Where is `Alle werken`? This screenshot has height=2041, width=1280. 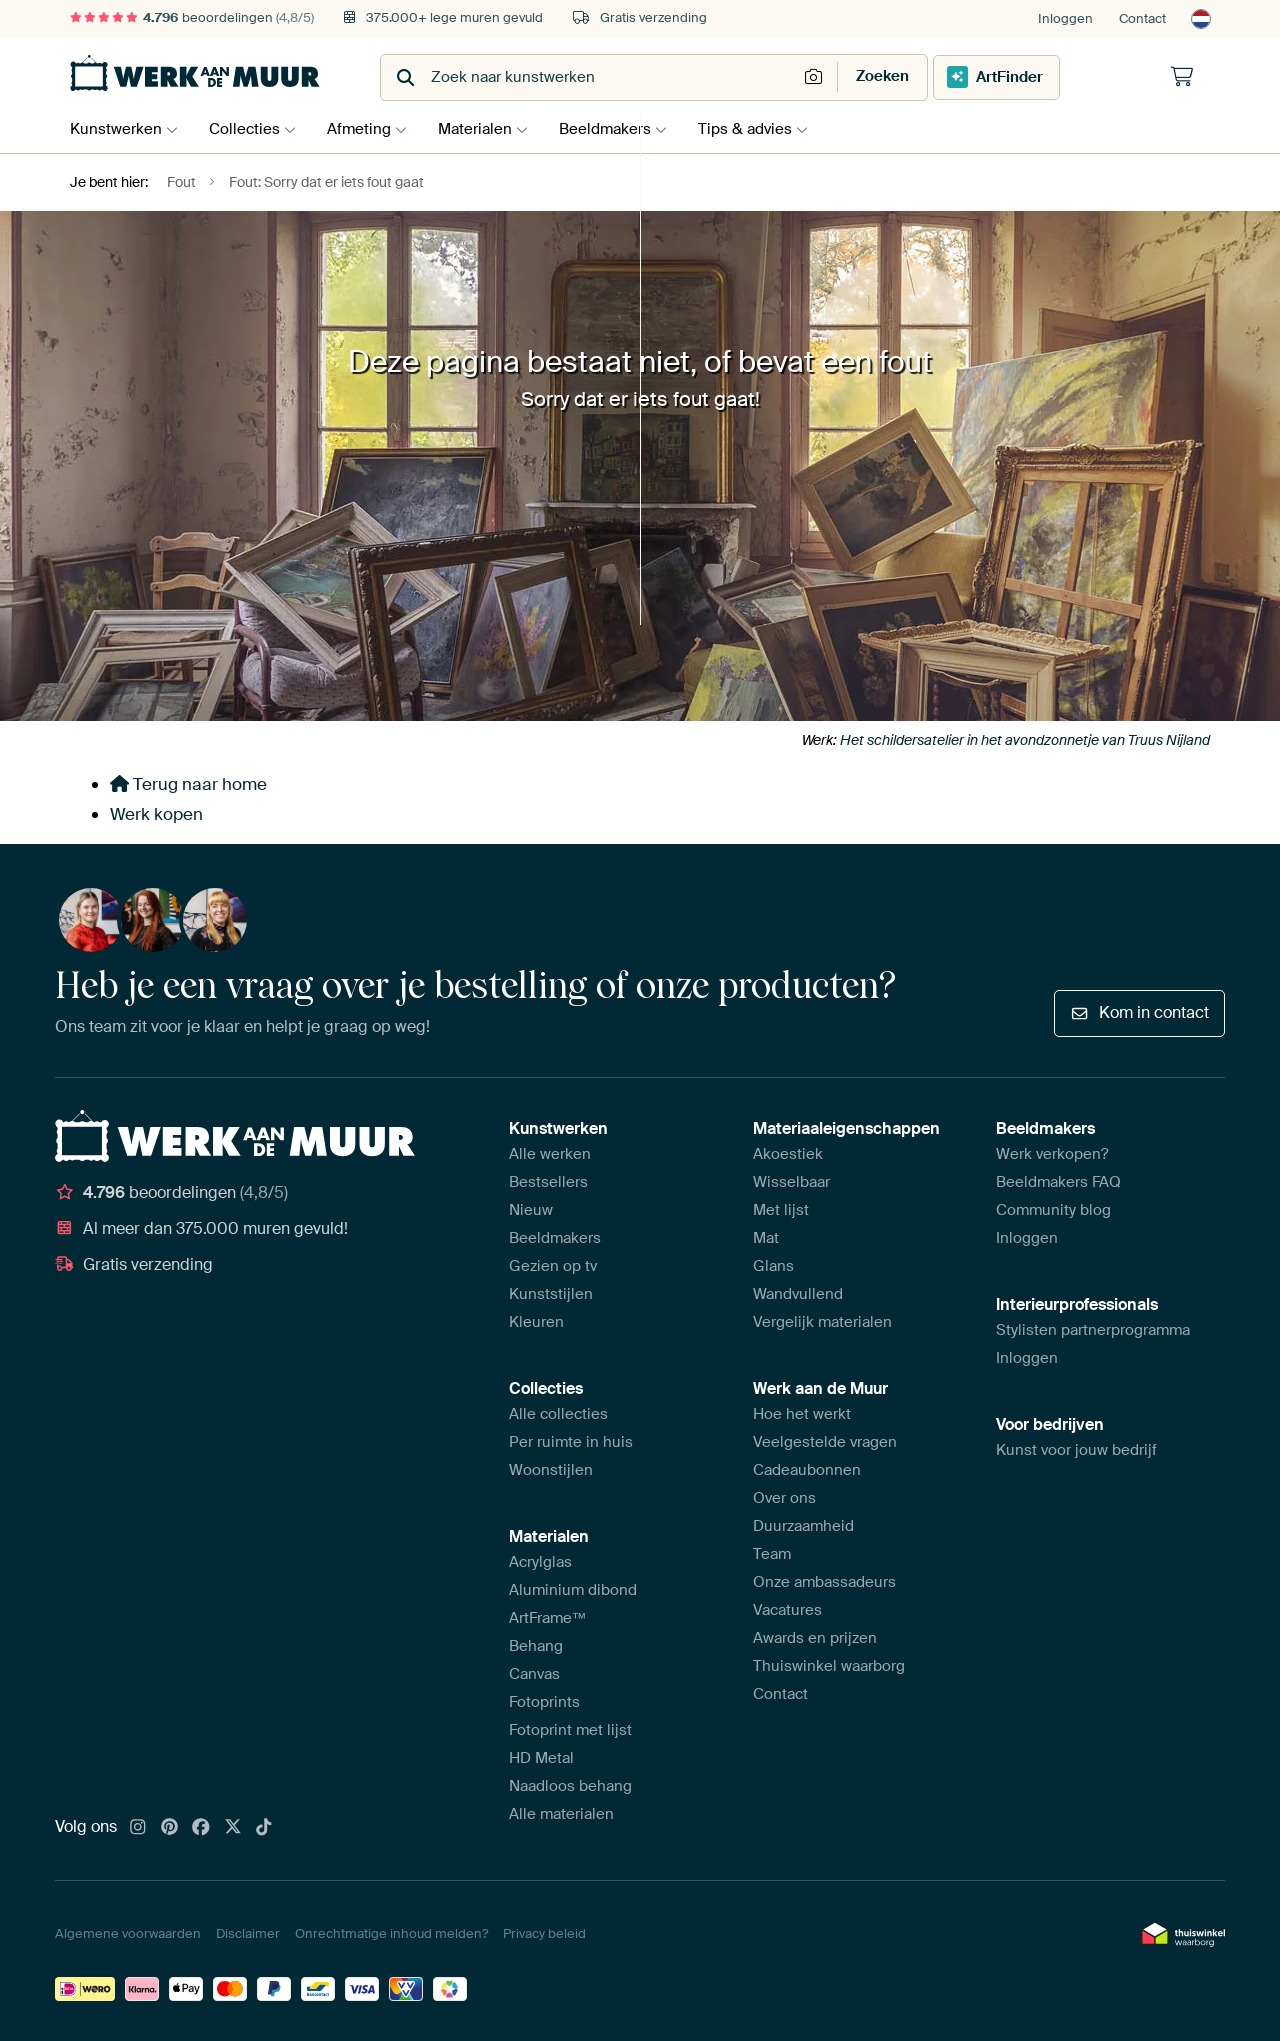 Alle werken is located at coordinates (550, 1154).